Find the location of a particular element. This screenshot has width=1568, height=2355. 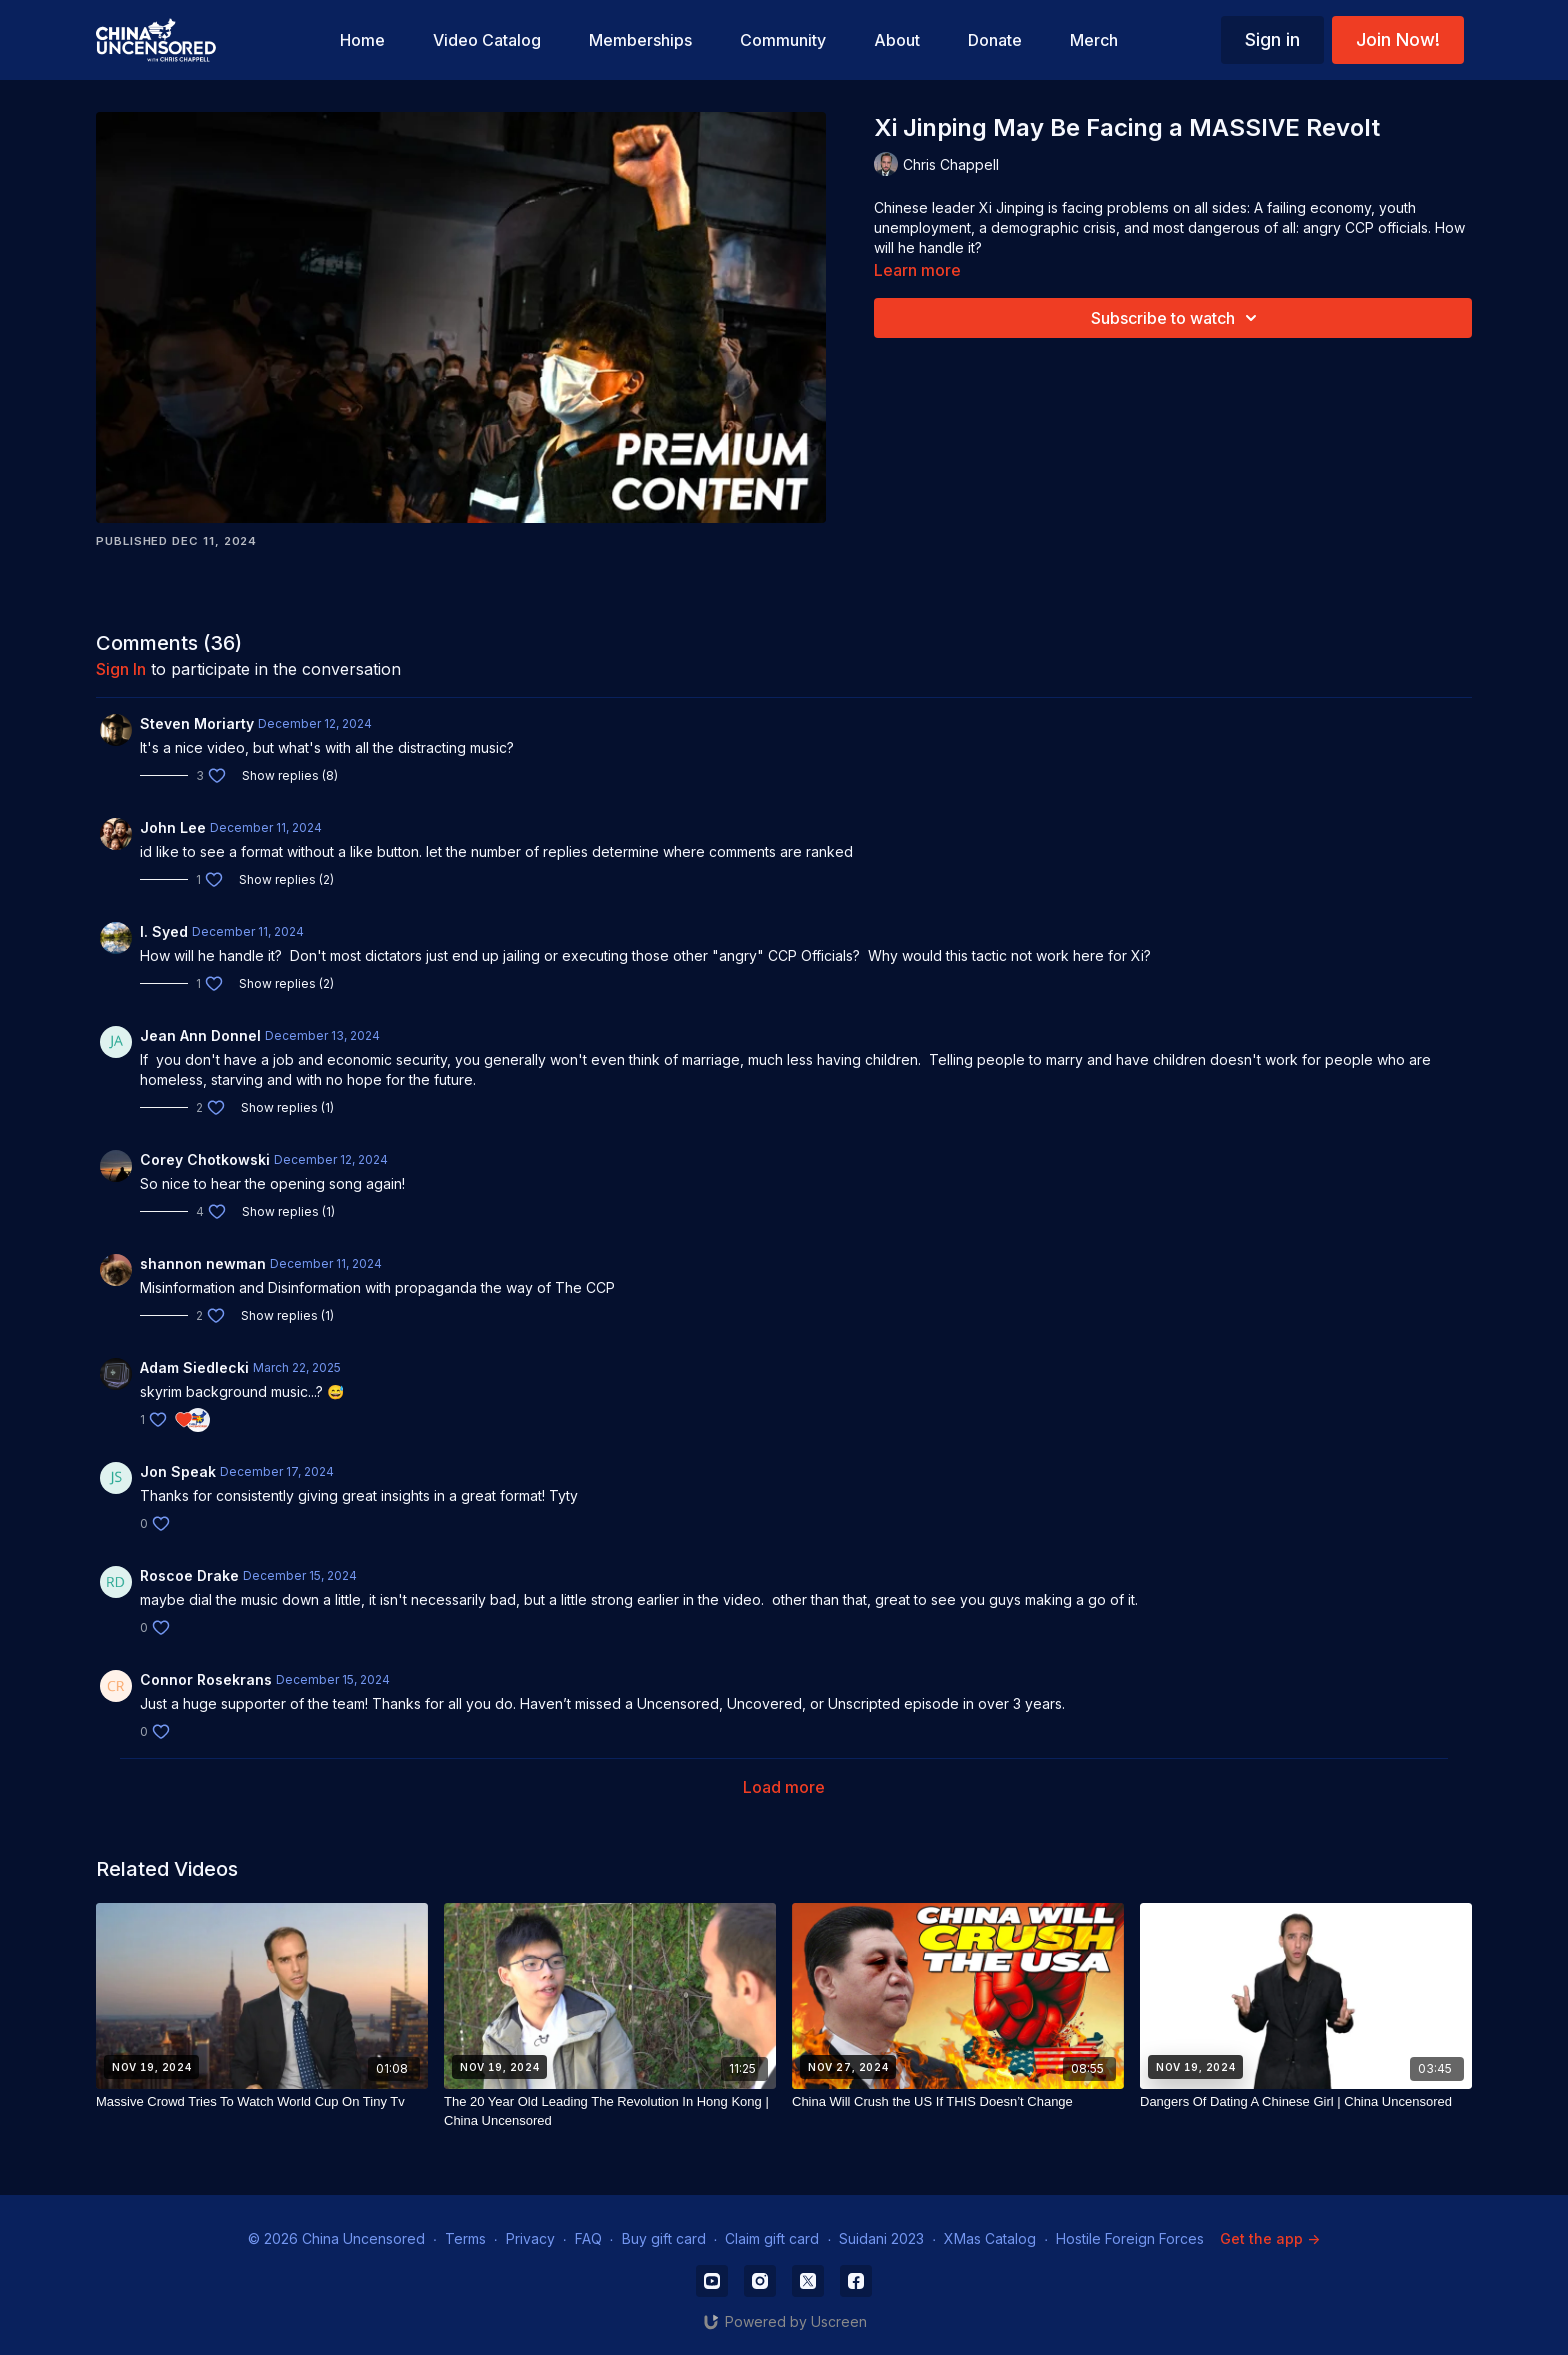

Show replies (2) is located at coordinates (286, 879).